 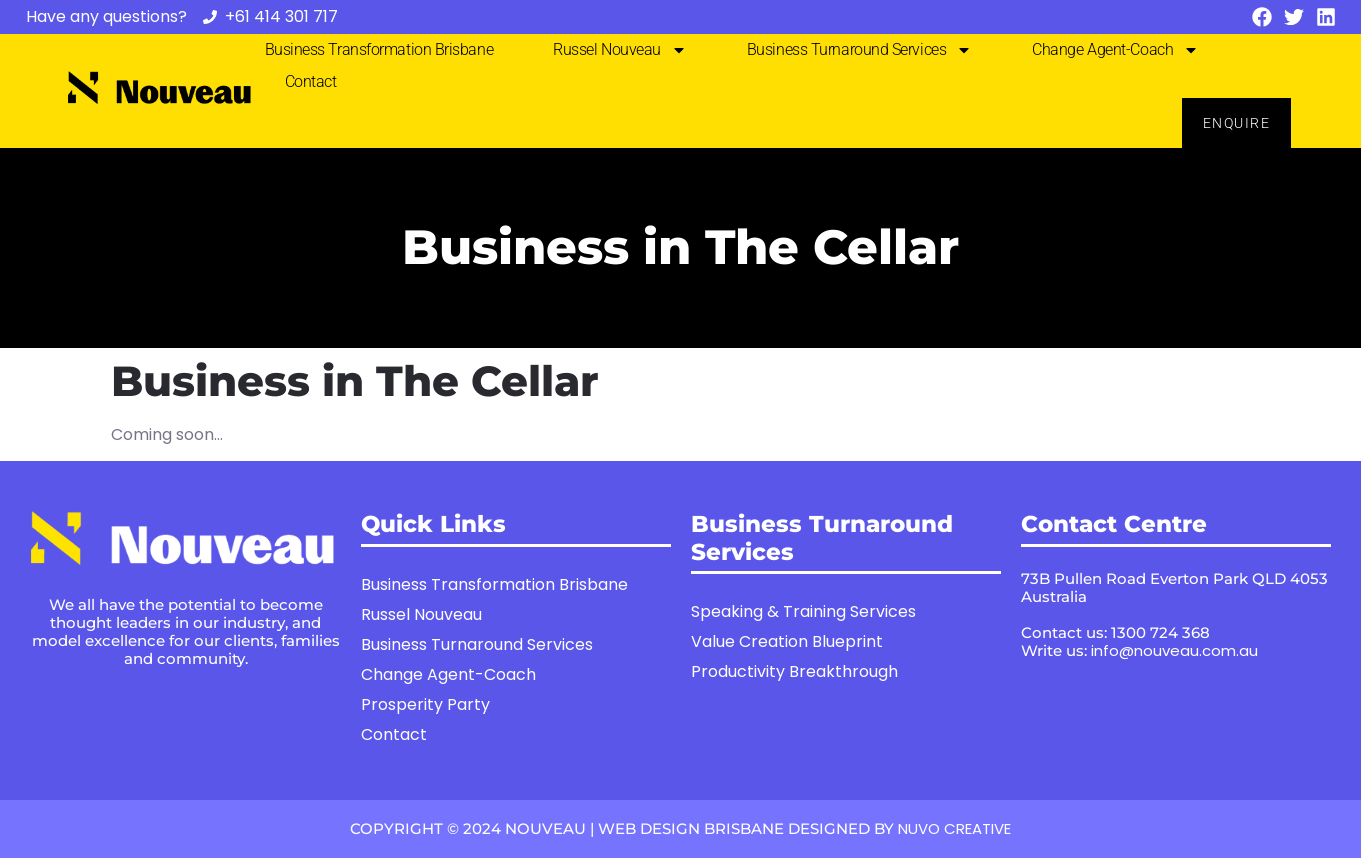 I want to click on Prosperity Party, so click(x=425, y=704).